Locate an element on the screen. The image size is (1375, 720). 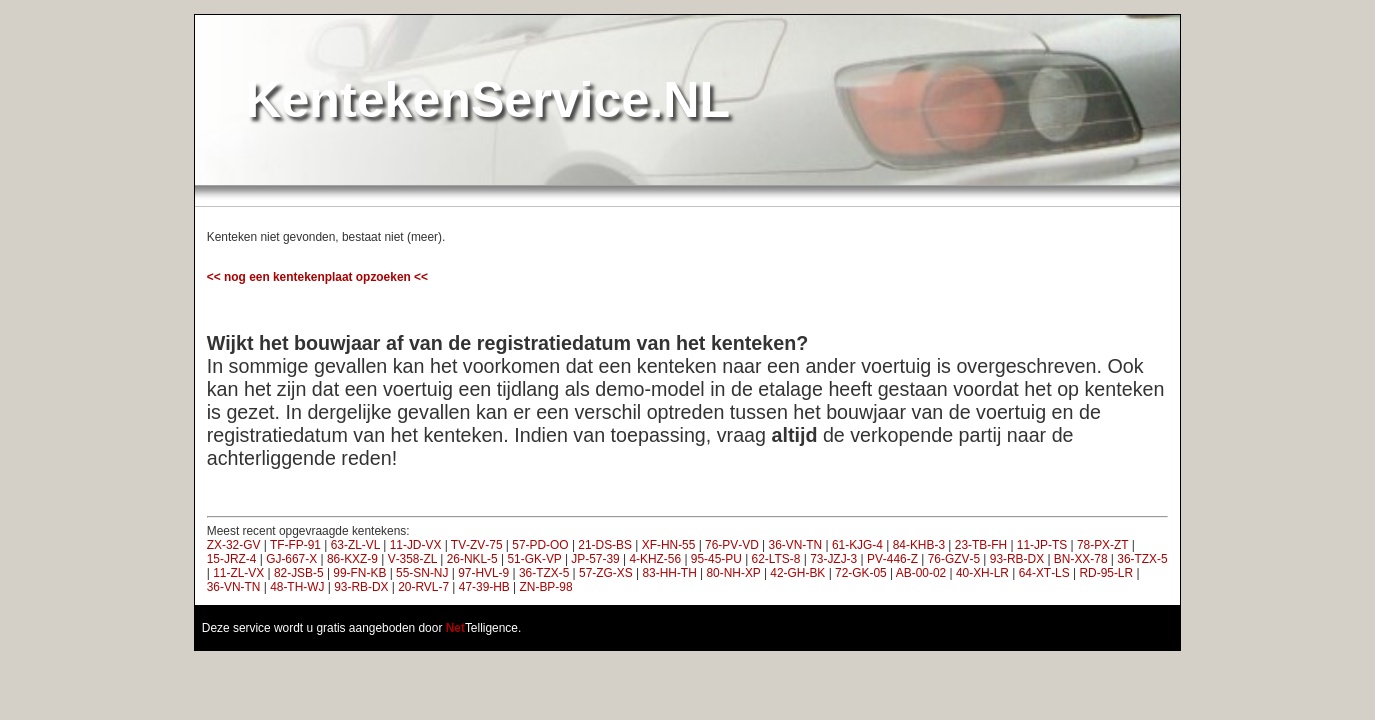
83‑HH‑TH is located at coordinates (669, 573).